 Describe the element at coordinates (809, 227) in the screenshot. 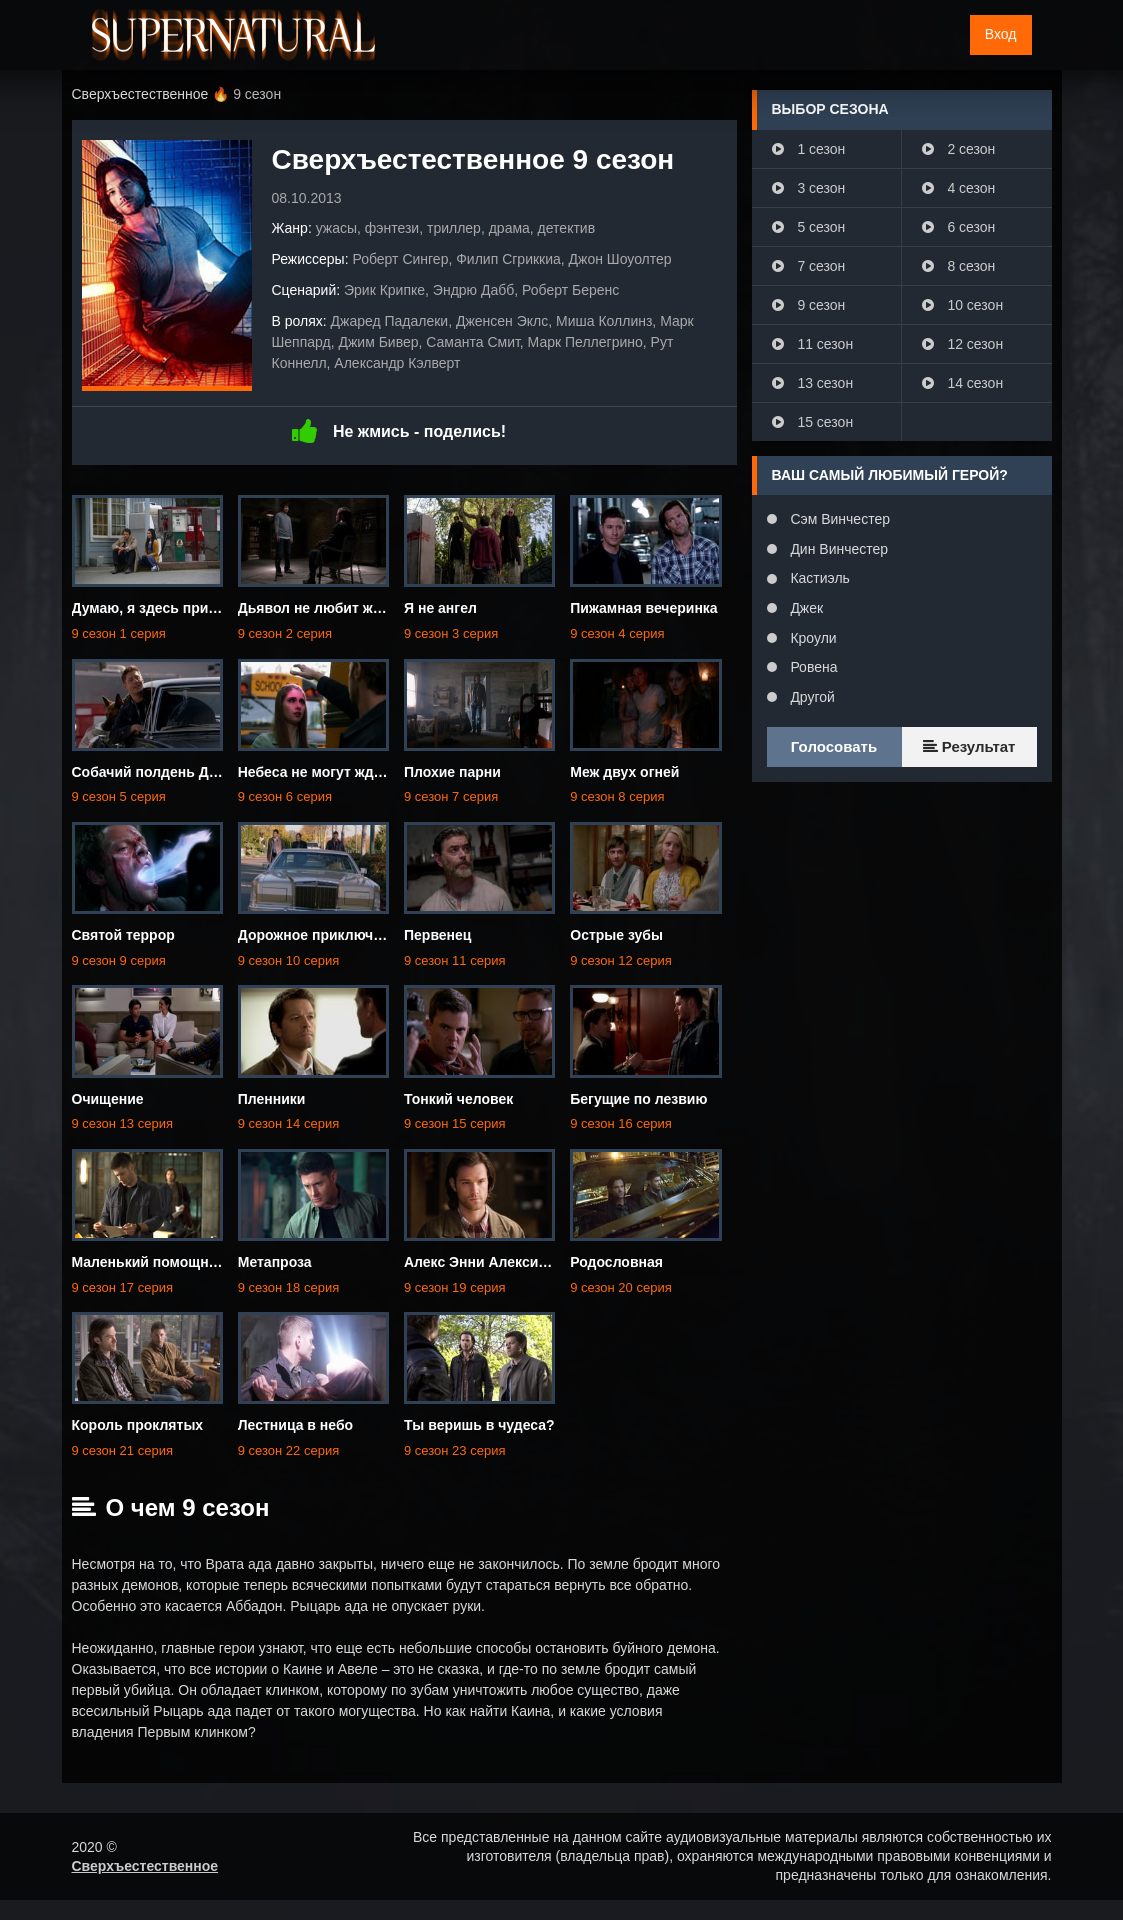

I see `5 сезон` at that location.